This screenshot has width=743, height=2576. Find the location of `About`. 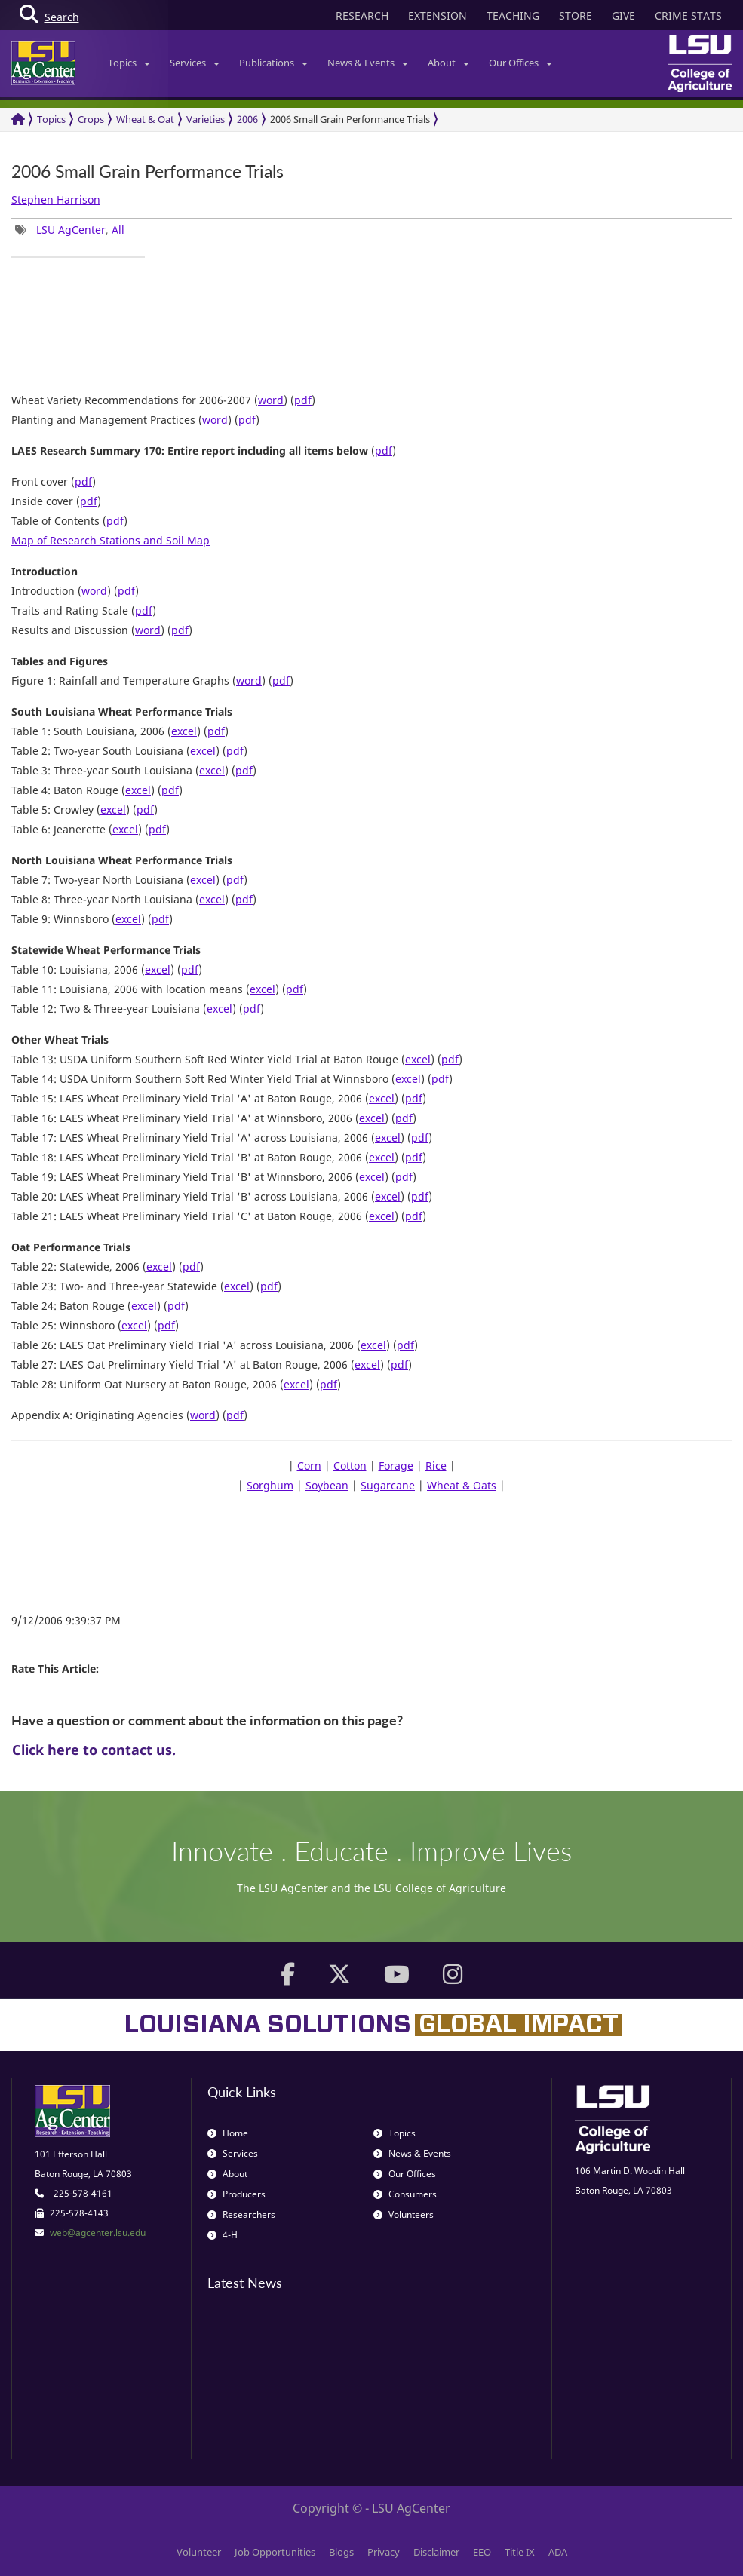

About is located at coordinates (448, 62).